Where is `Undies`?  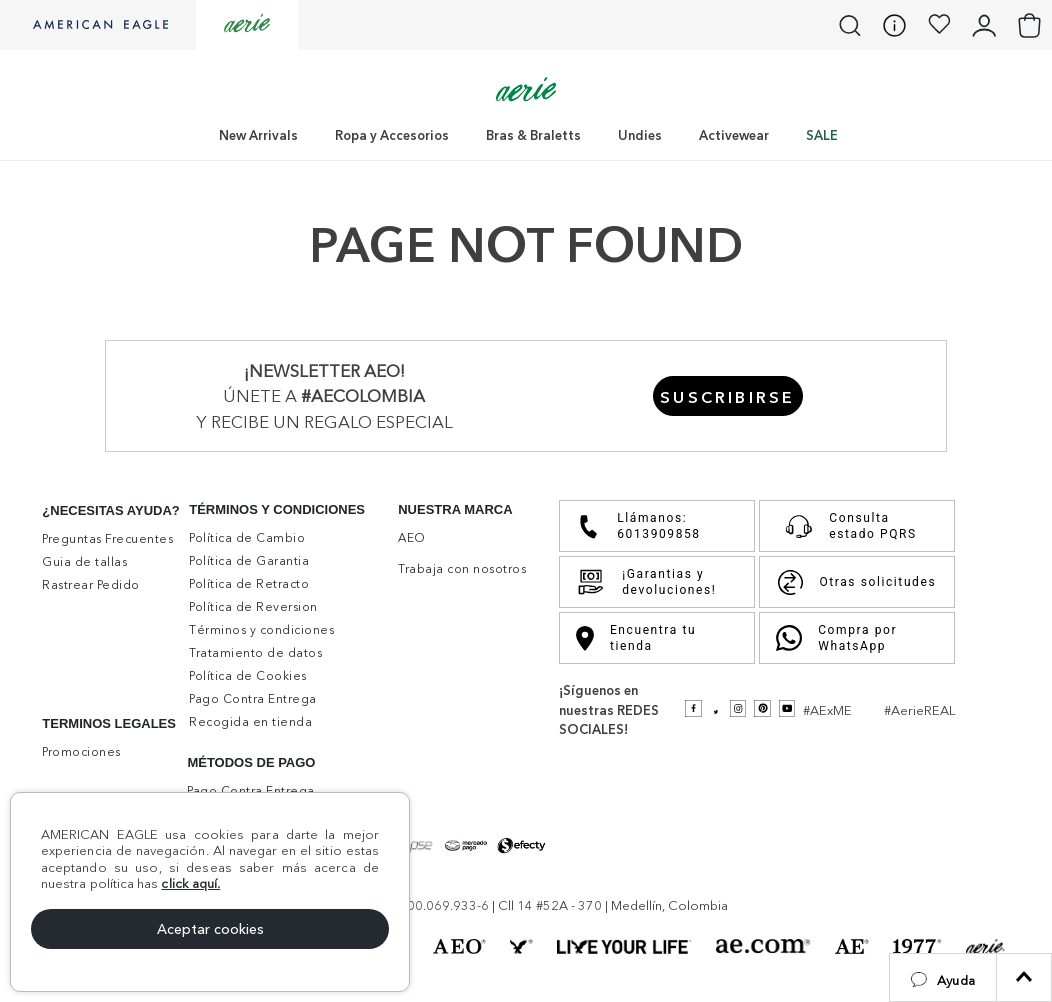
Undies is located at coordinates (640, 135).